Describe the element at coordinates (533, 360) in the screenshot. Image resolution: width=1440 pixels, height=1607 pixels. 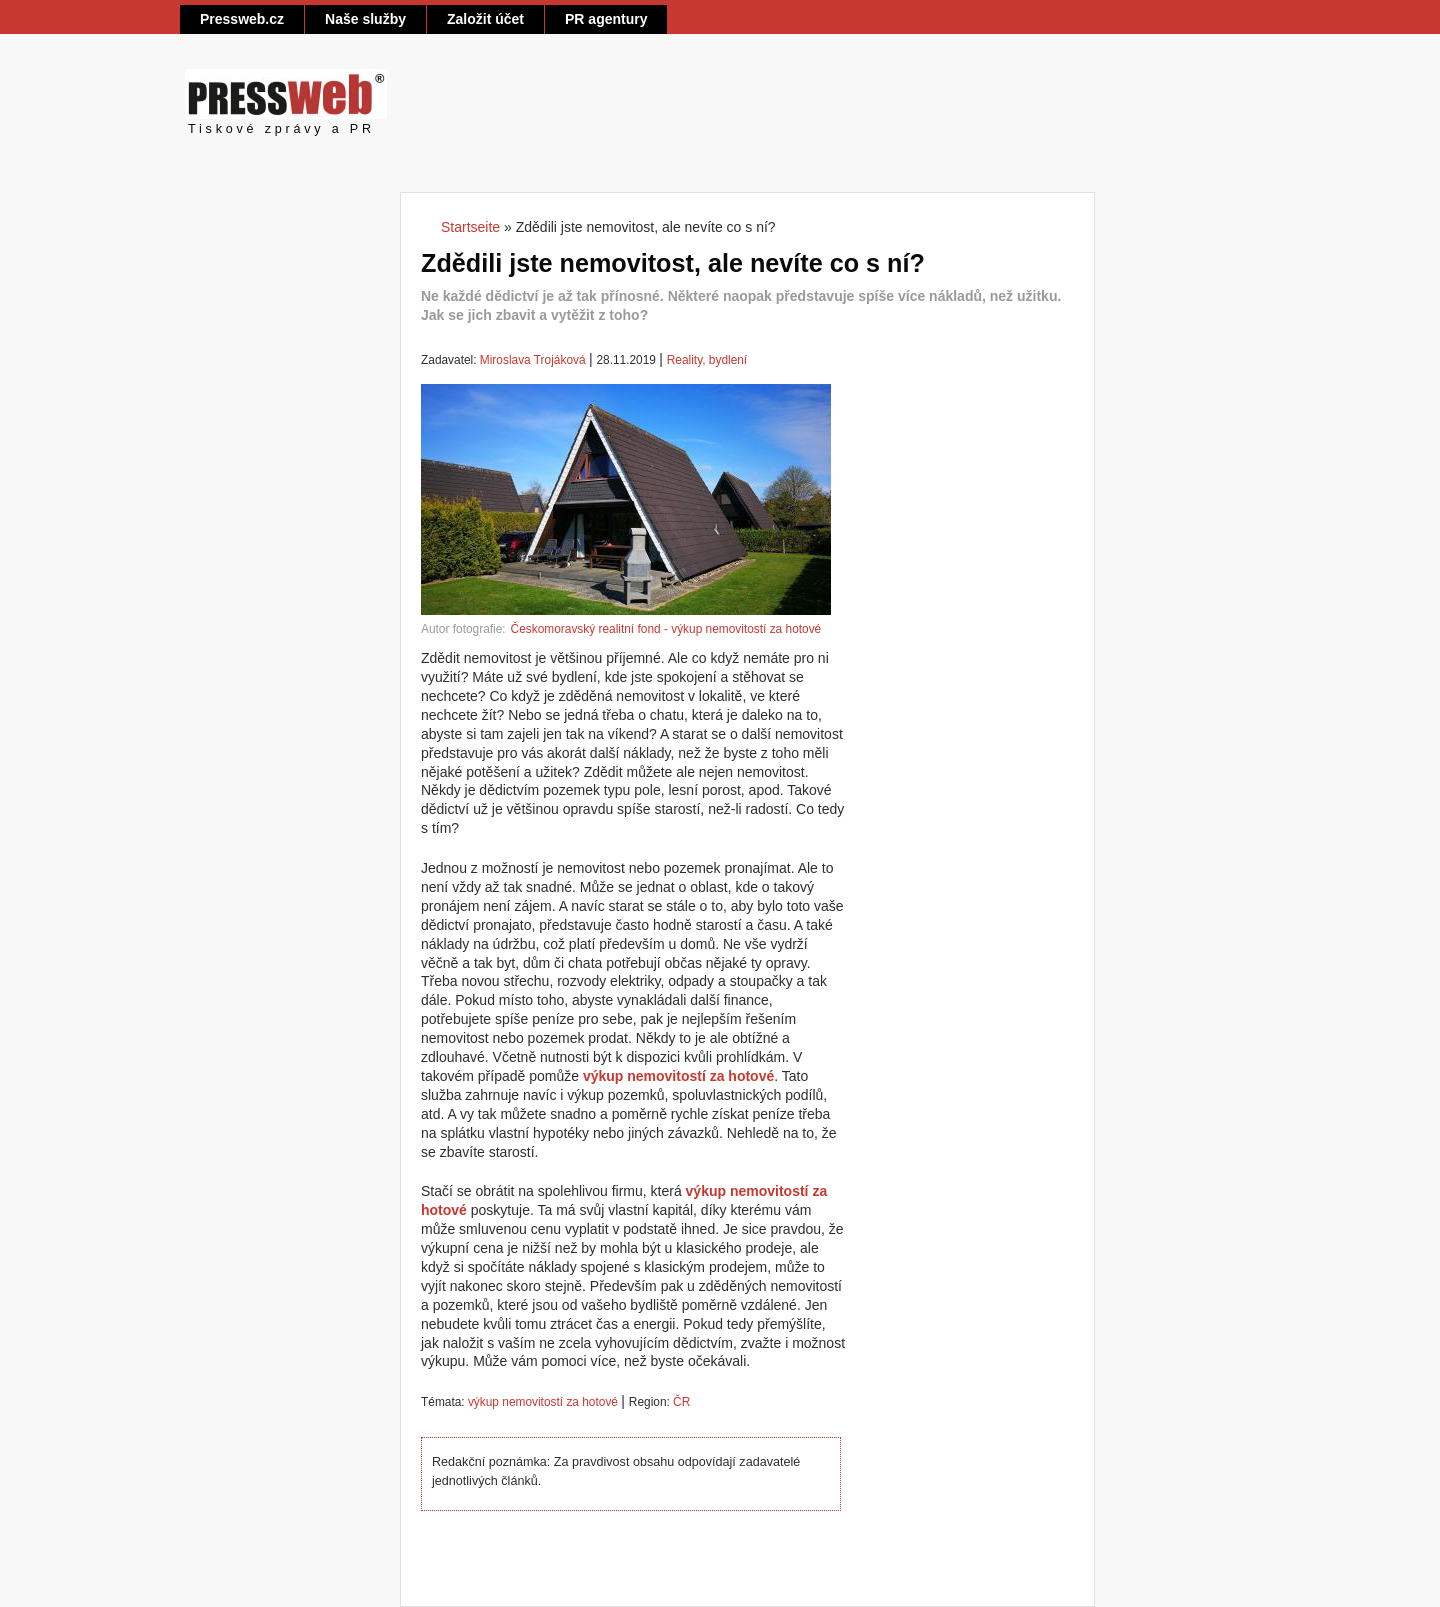
I see `Miroslava Trojáková` at that location.